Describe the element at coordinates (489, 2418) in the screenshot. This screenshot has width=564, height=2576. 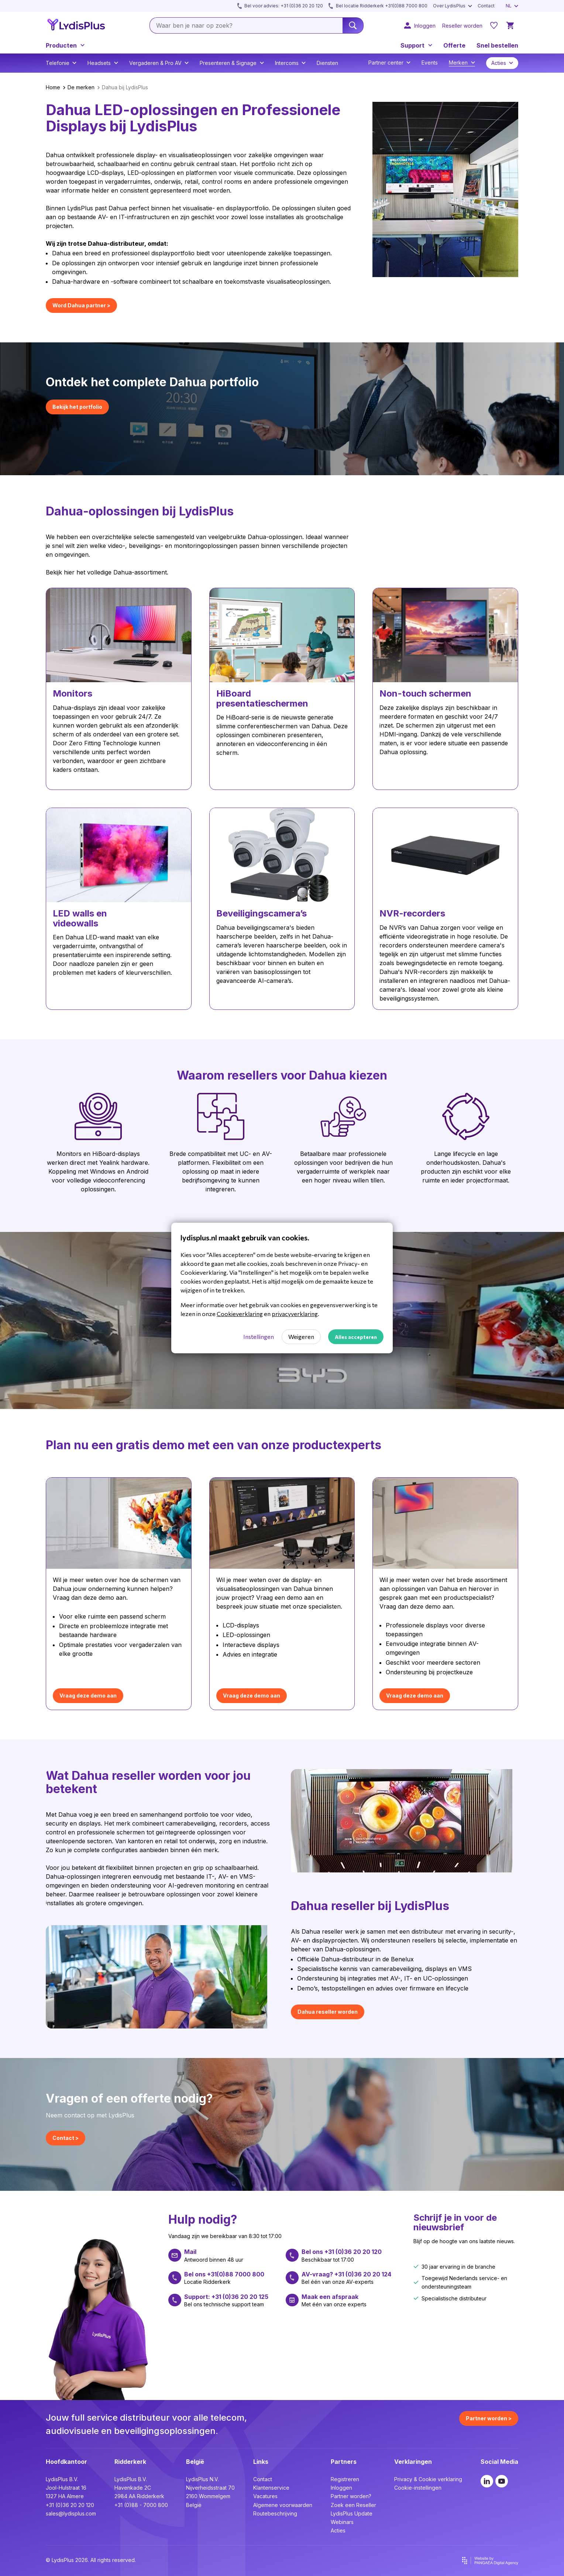
I see `Partner worden >` at that location.